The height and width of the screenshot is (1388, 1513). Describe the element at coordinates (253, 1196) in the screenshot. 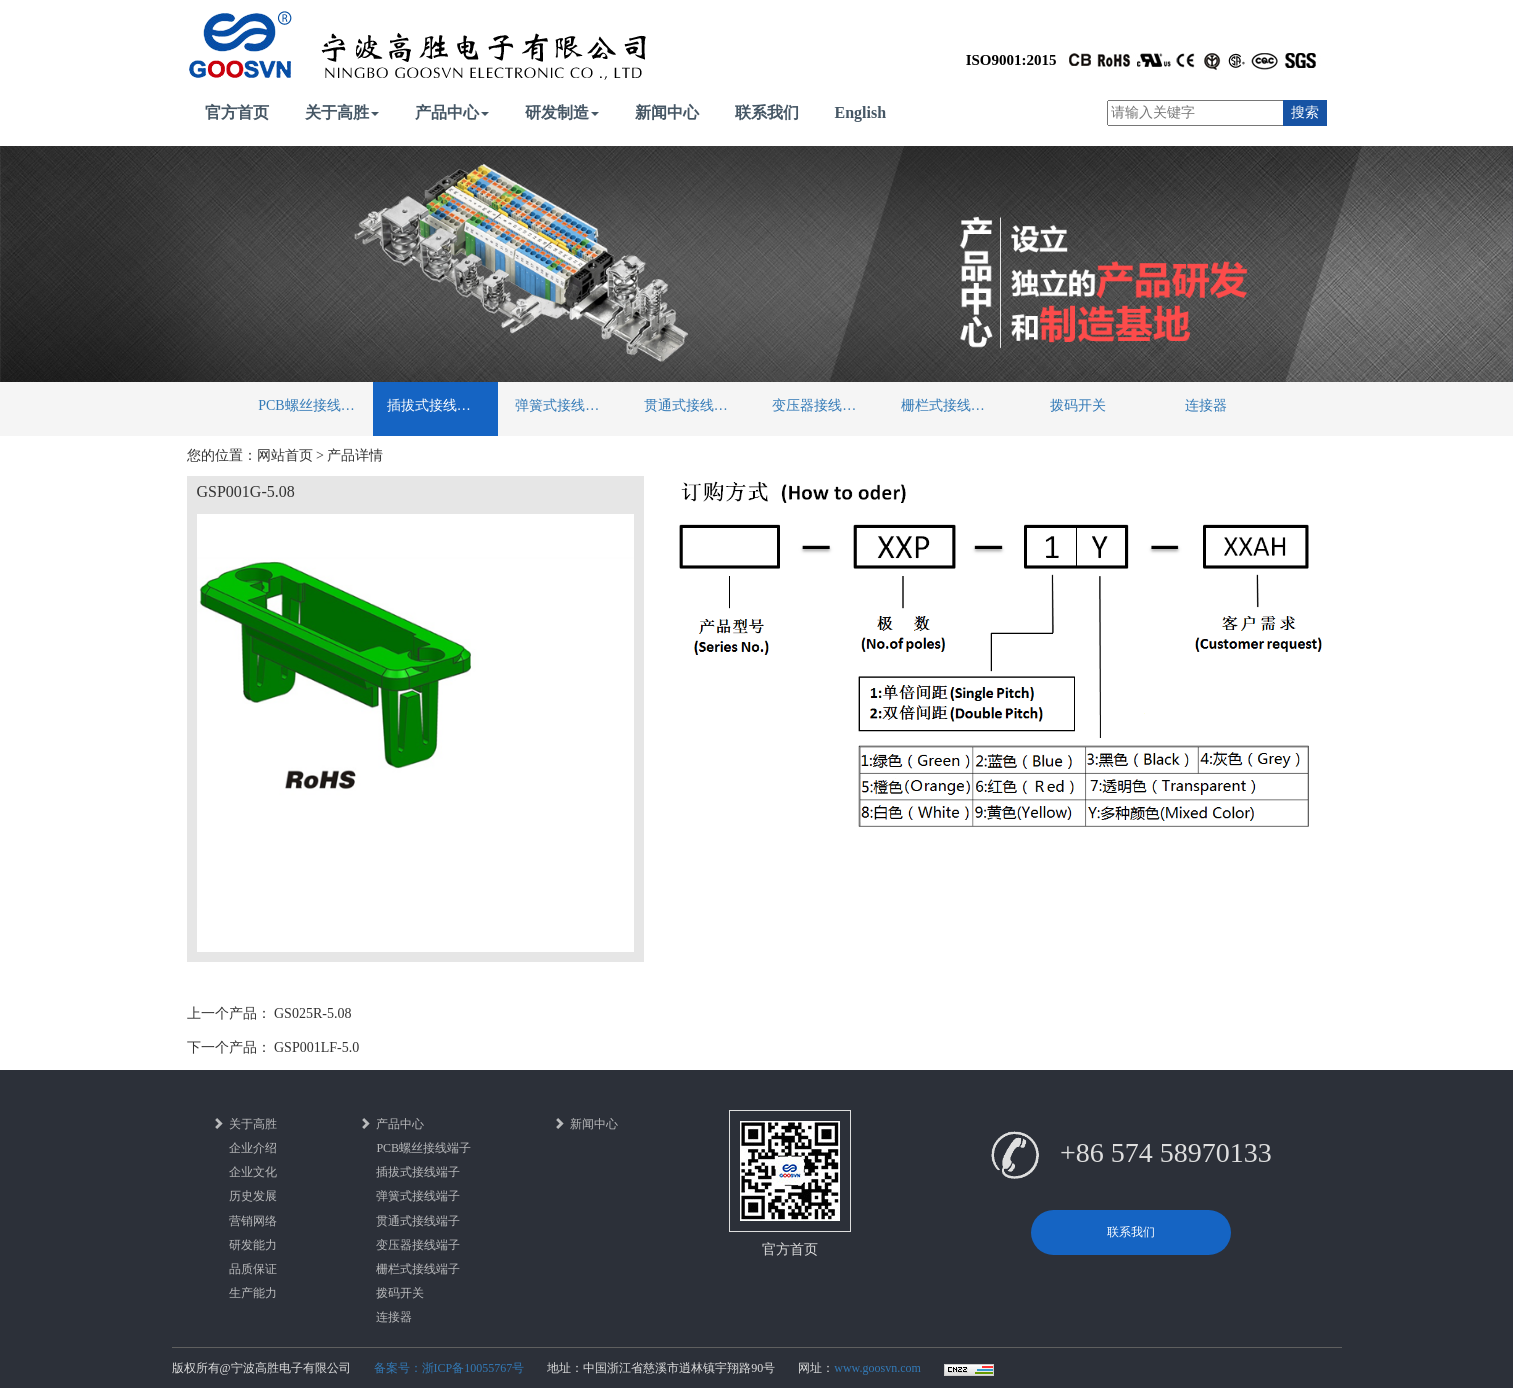

I see `历史发展` at that location.